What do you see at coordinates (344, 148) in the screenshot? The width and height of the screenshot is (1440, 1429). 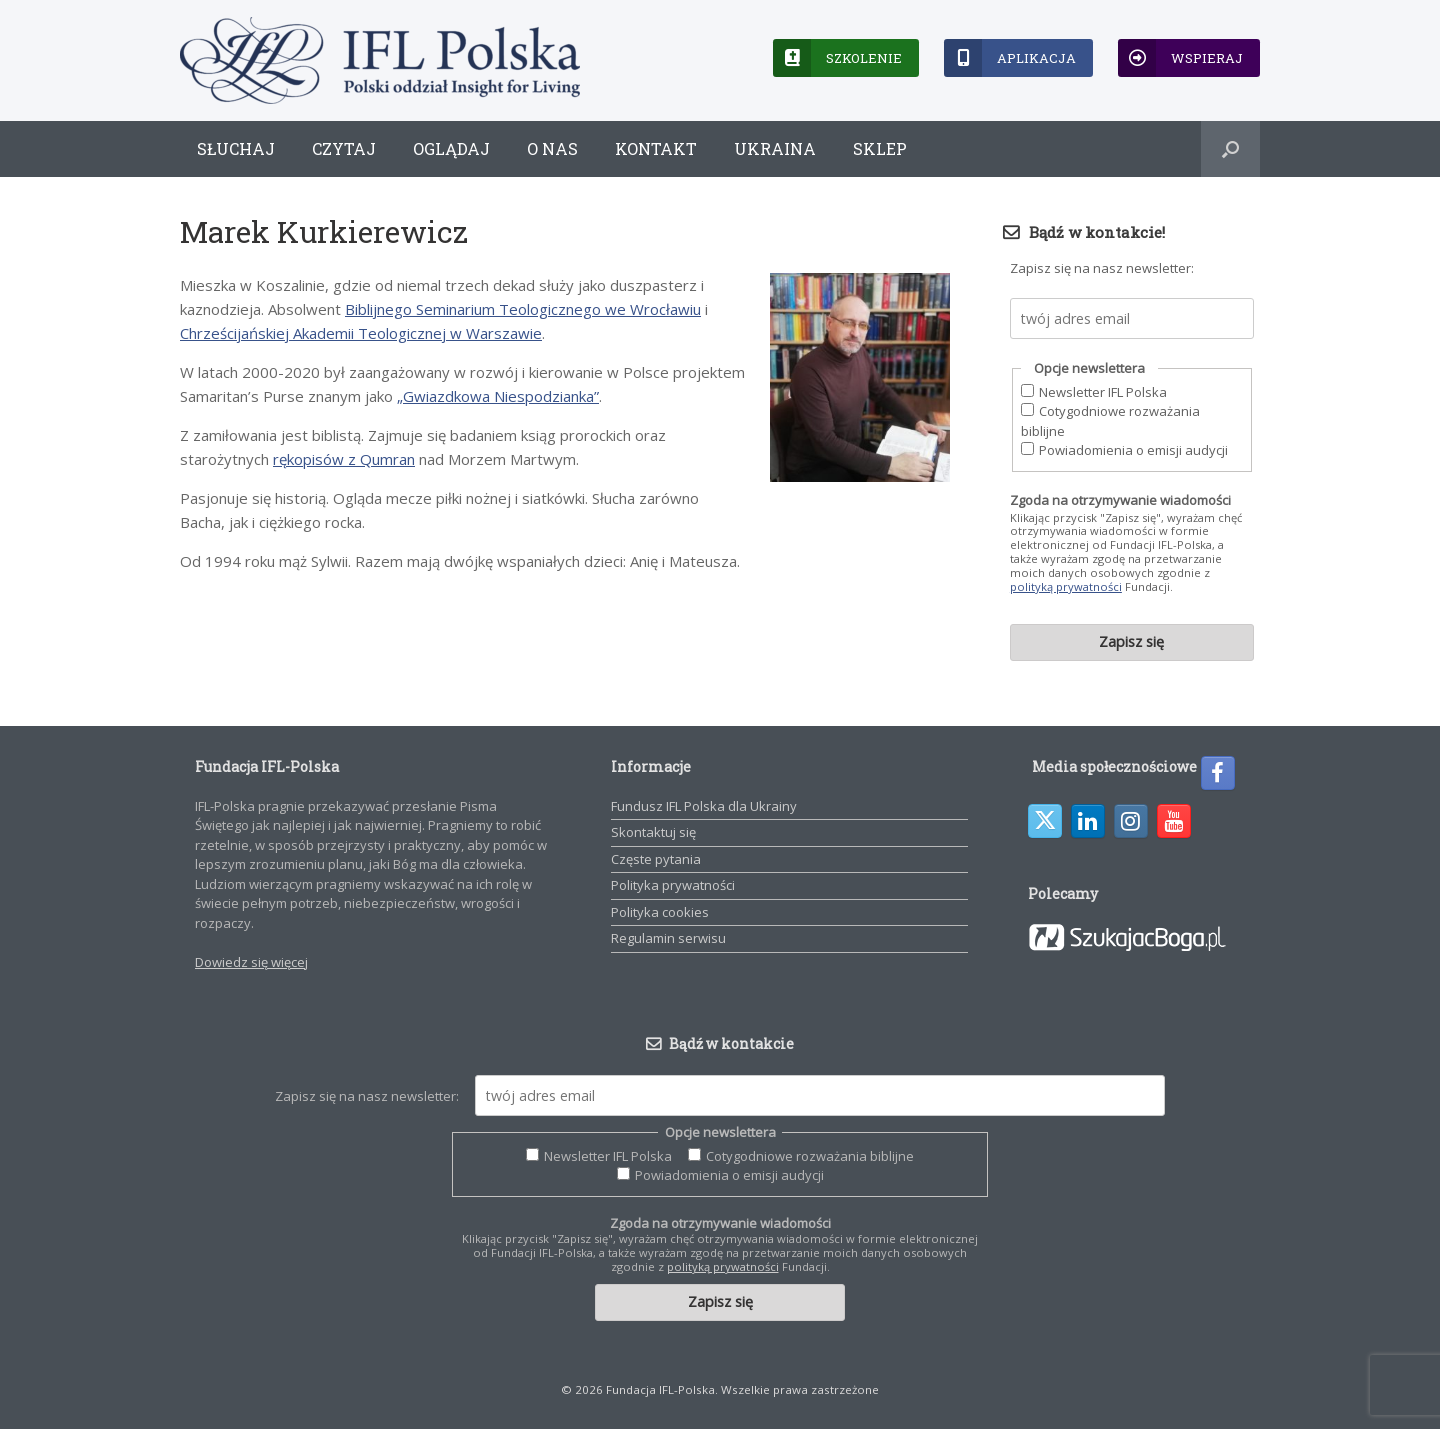 I see `Czytaj` at bounding box center [344, 148].